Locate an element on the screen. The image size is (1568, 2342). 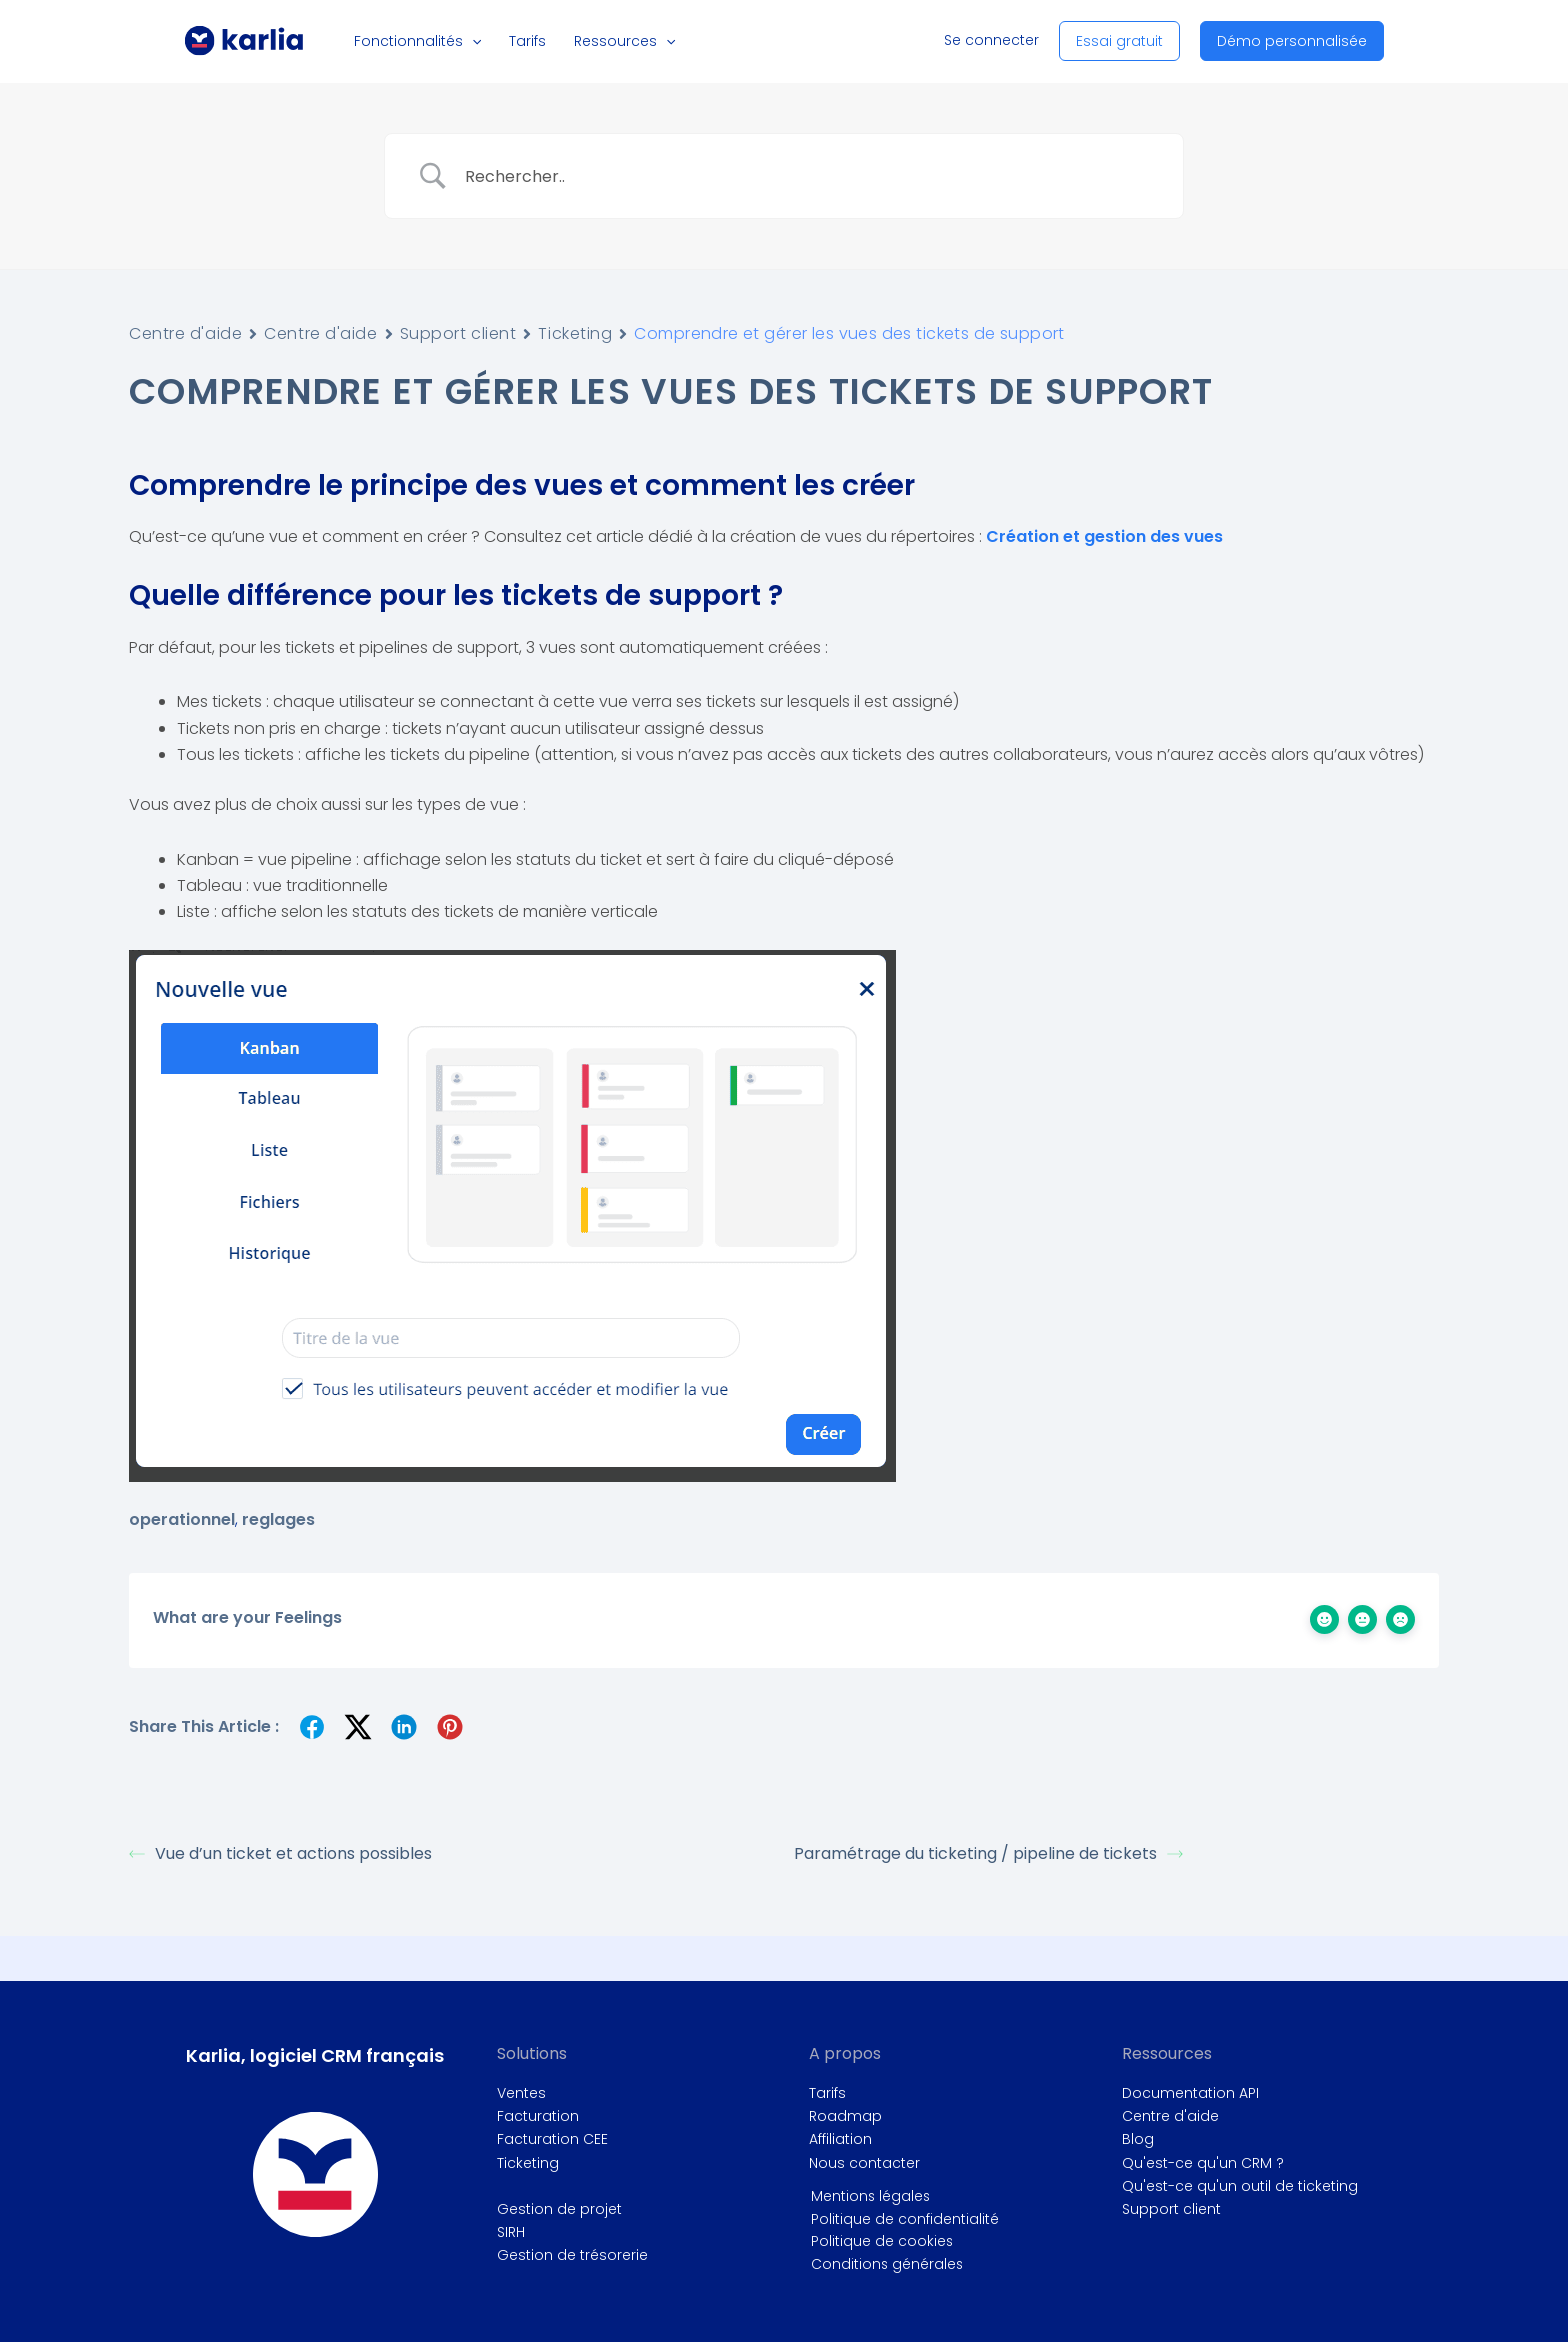
Documentation API is located at coordinates (1190, 2093).